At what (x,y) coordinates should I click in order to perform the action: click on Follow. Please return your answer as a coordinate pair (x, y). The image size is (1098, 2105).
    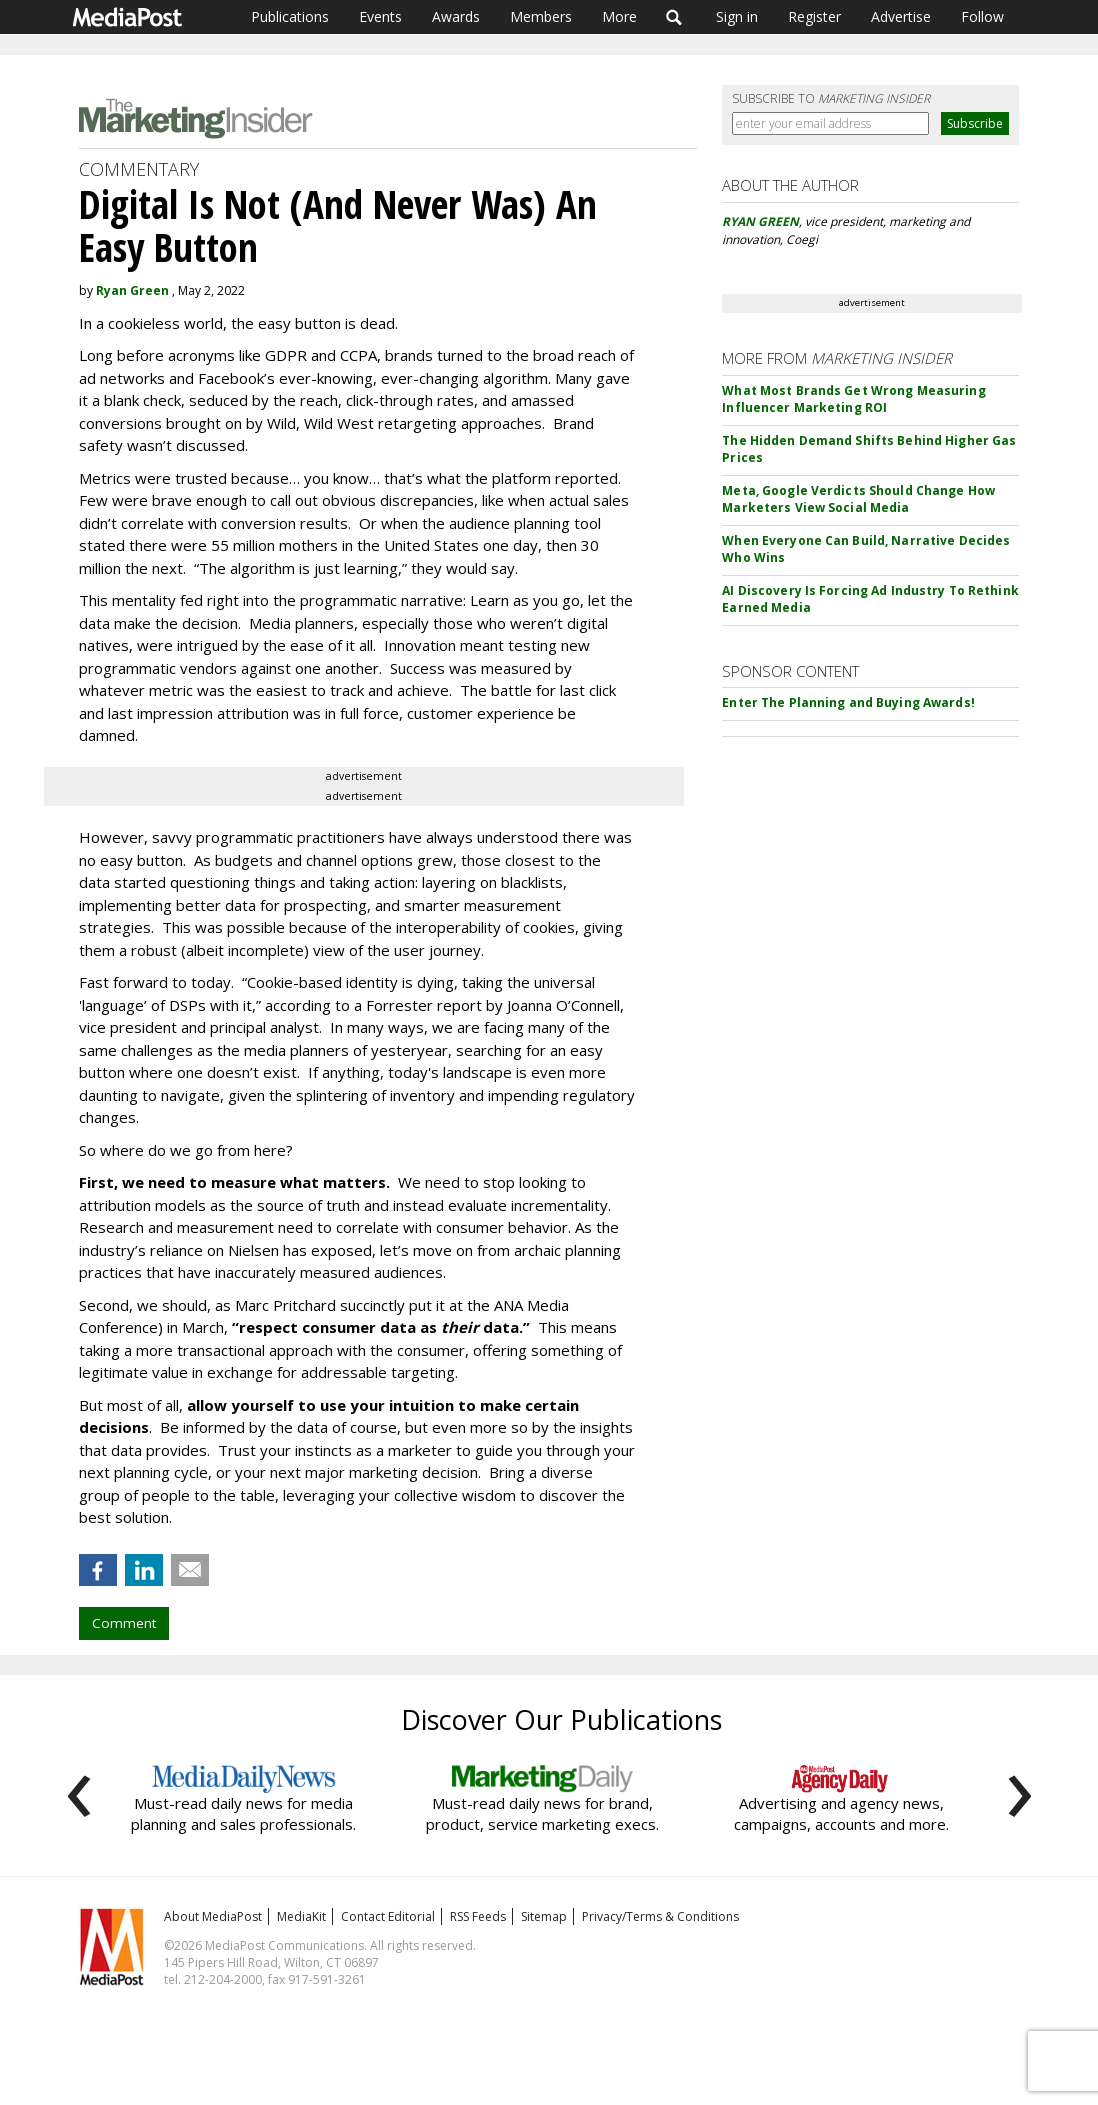
    Looking at the image, I should click on (982, 16).